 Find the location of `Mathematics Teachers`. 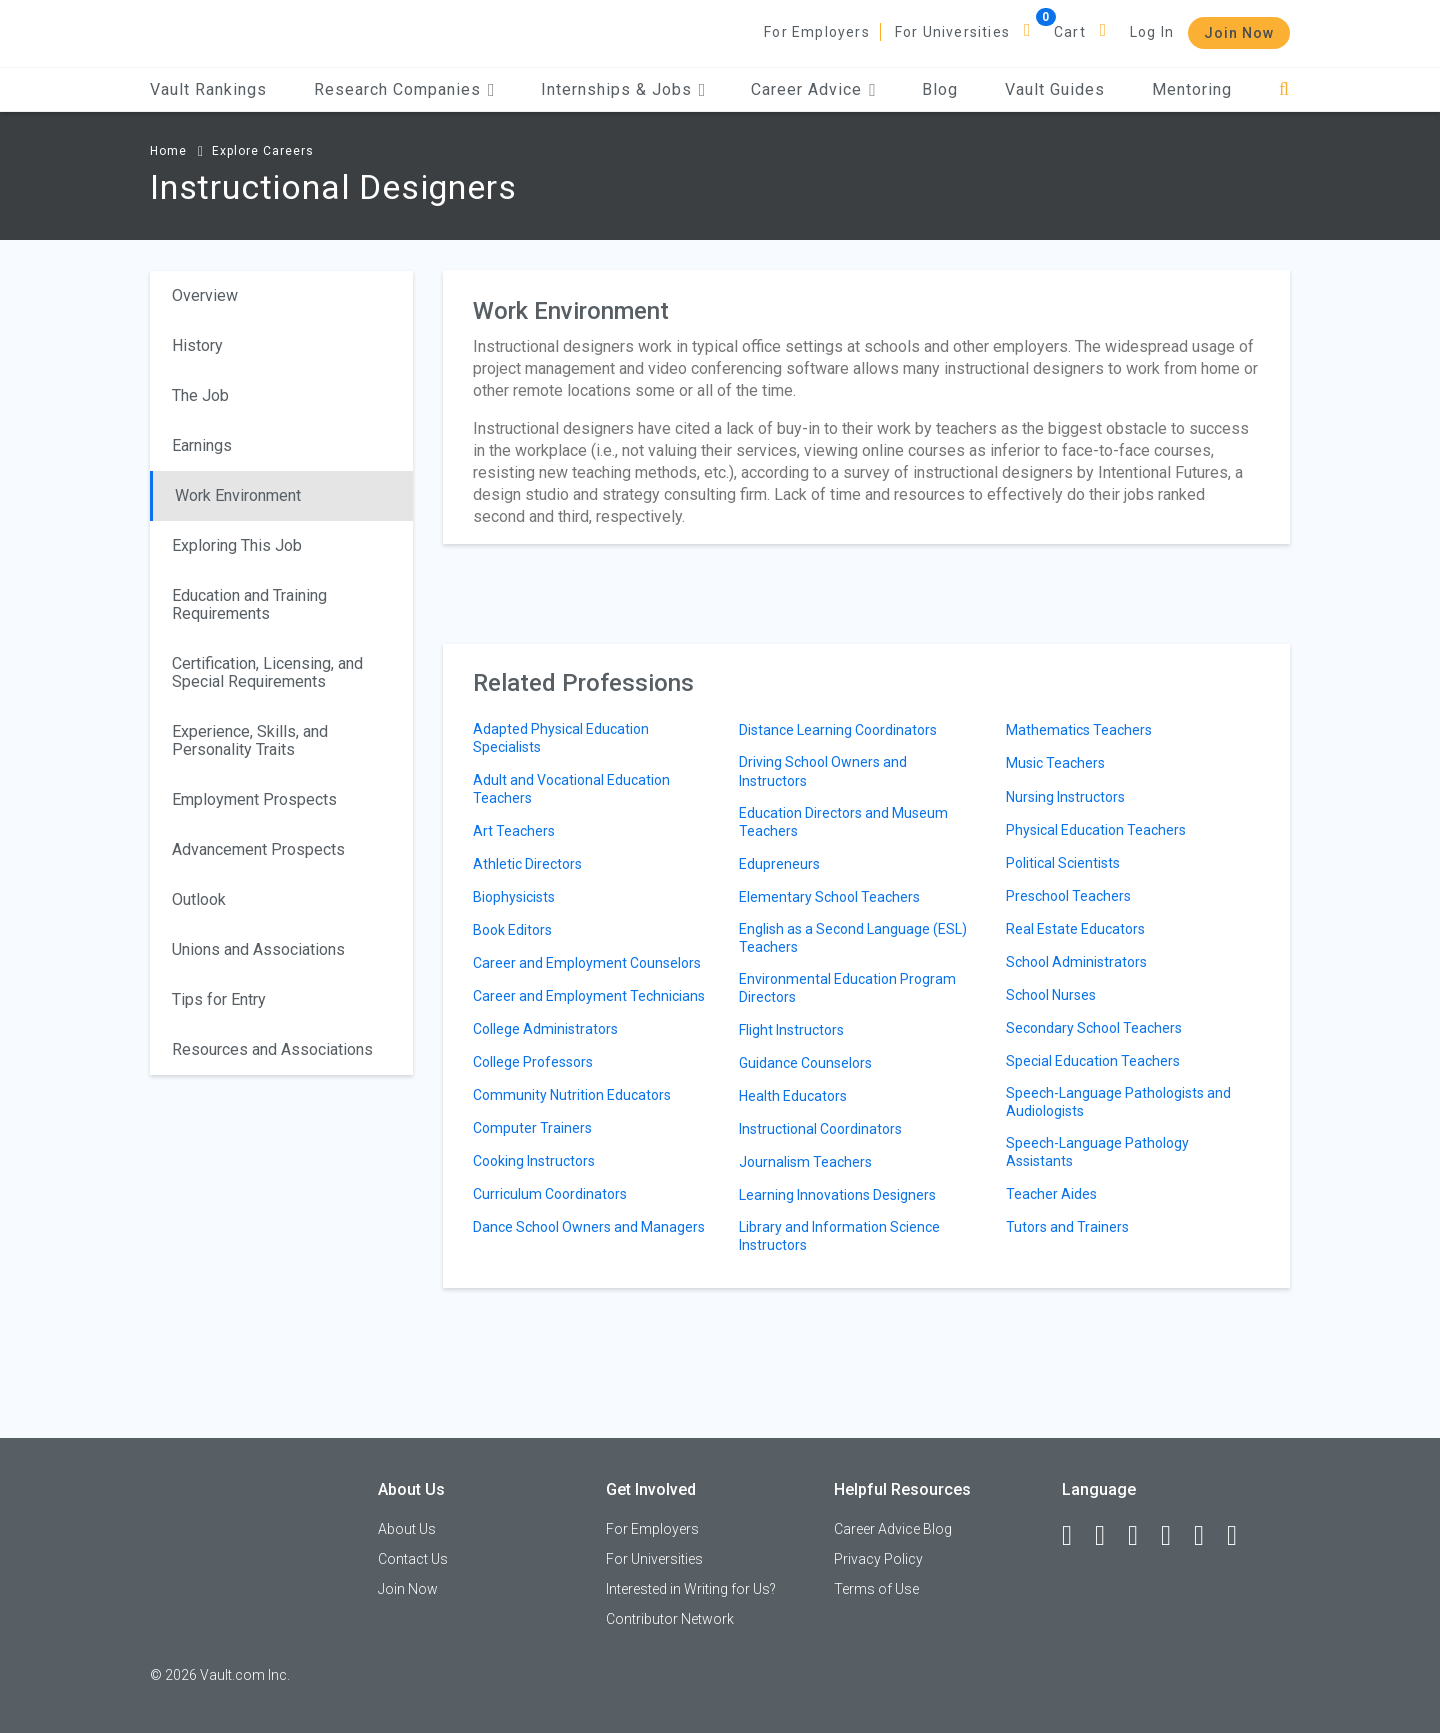

Mathematics Teachers is located at coordinates (1079, 730).